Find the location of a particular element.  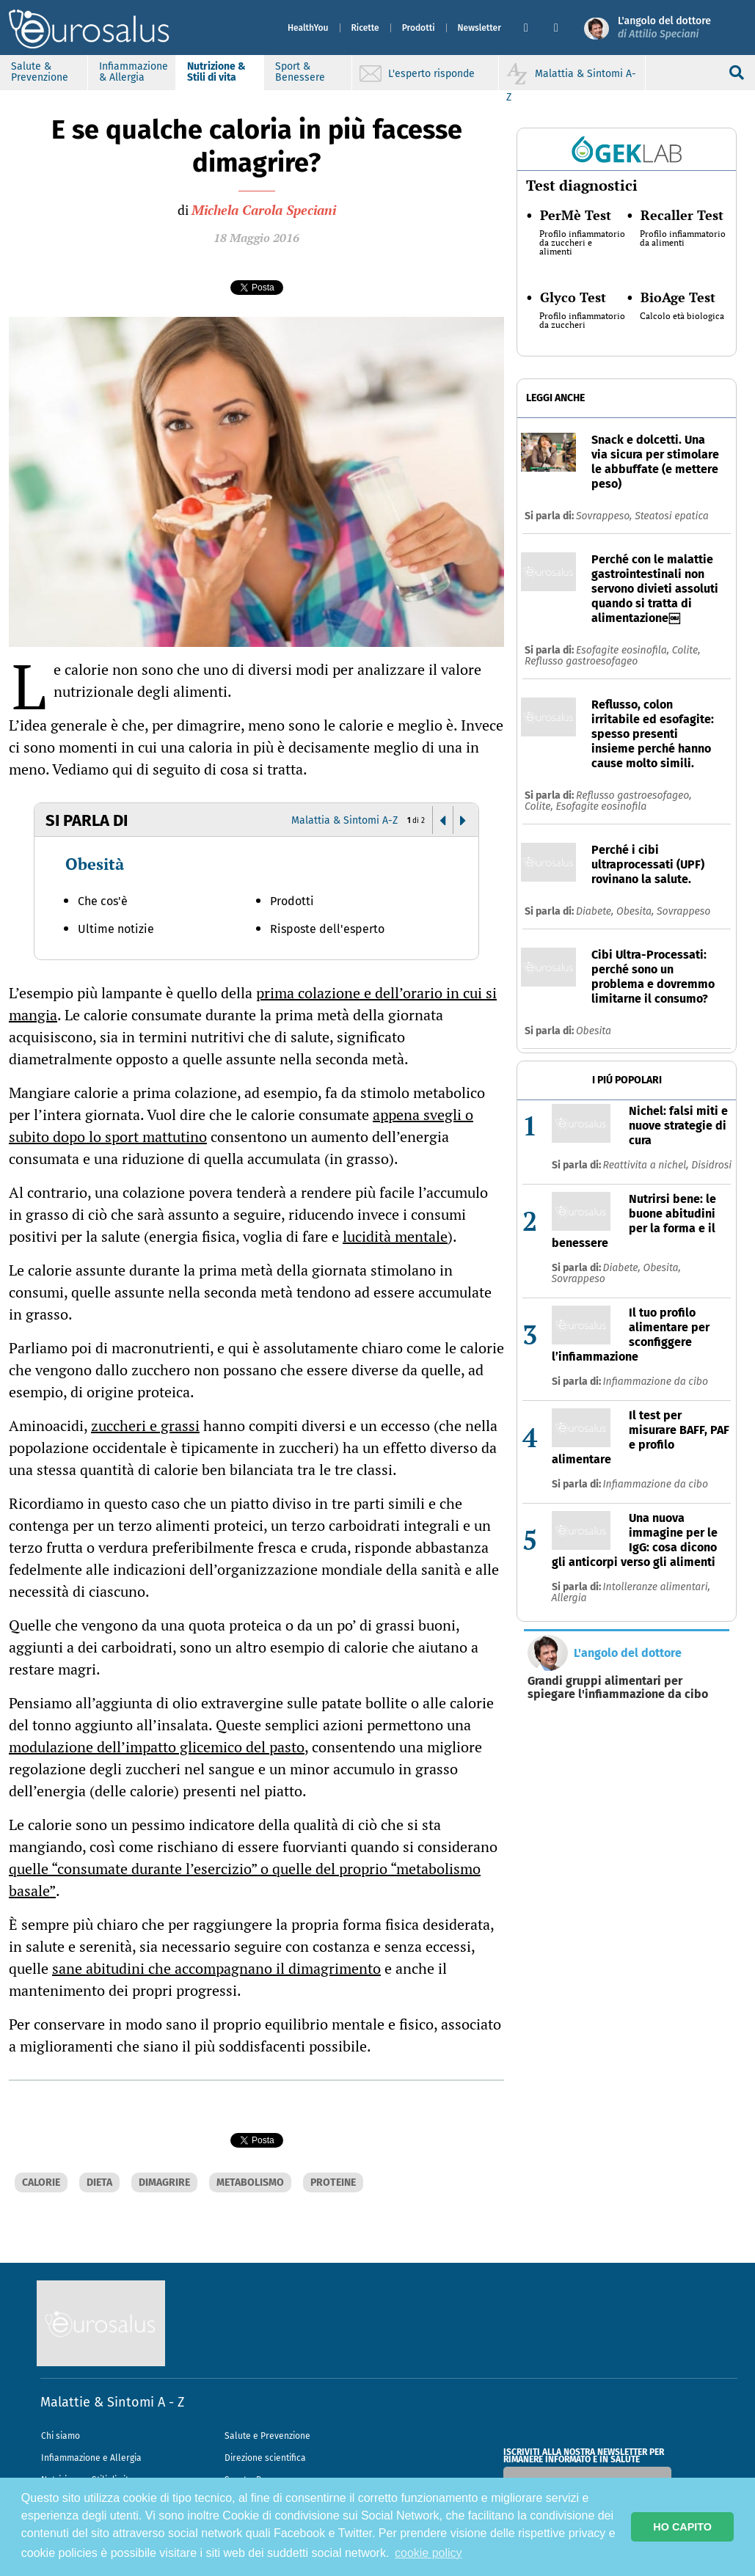

modulazione dell’impatto glicemico del pasto is located at coordinates (156, 1747).